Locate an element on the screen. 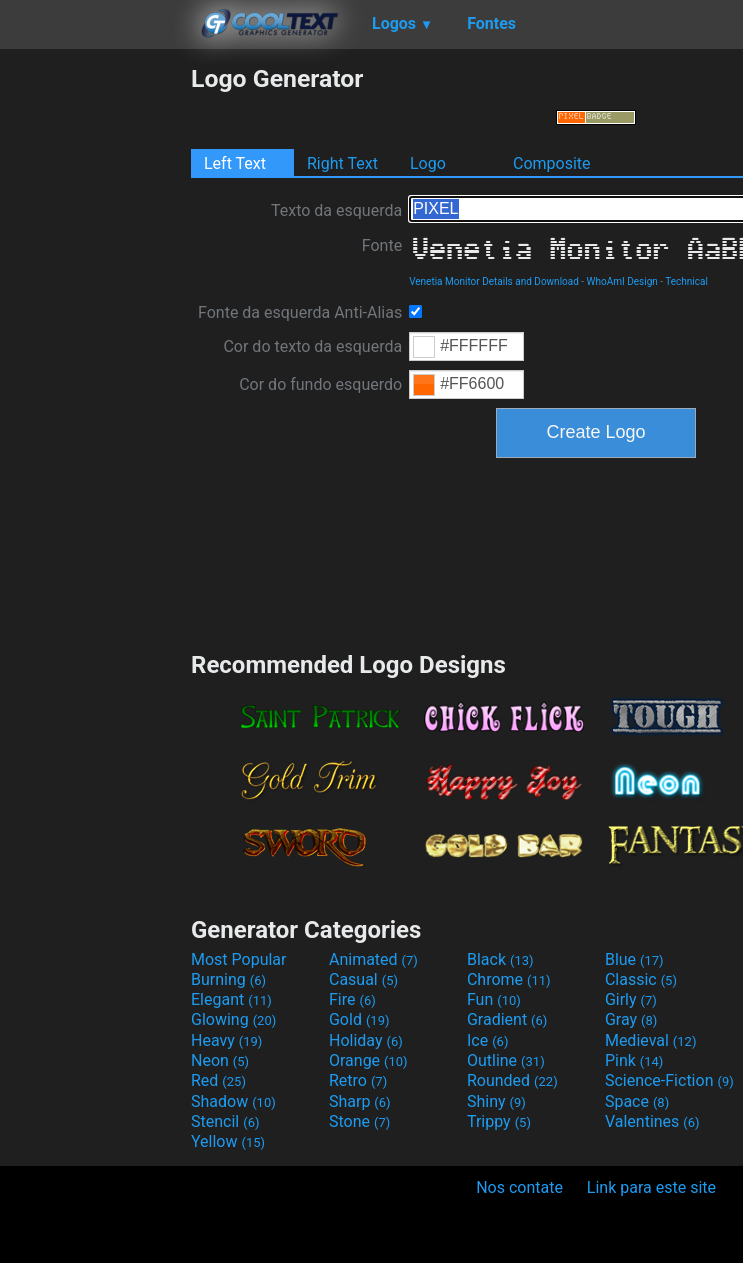 The height and width of the screenshot is (1263, 743). Left Text is located at coordinates (235, 163).